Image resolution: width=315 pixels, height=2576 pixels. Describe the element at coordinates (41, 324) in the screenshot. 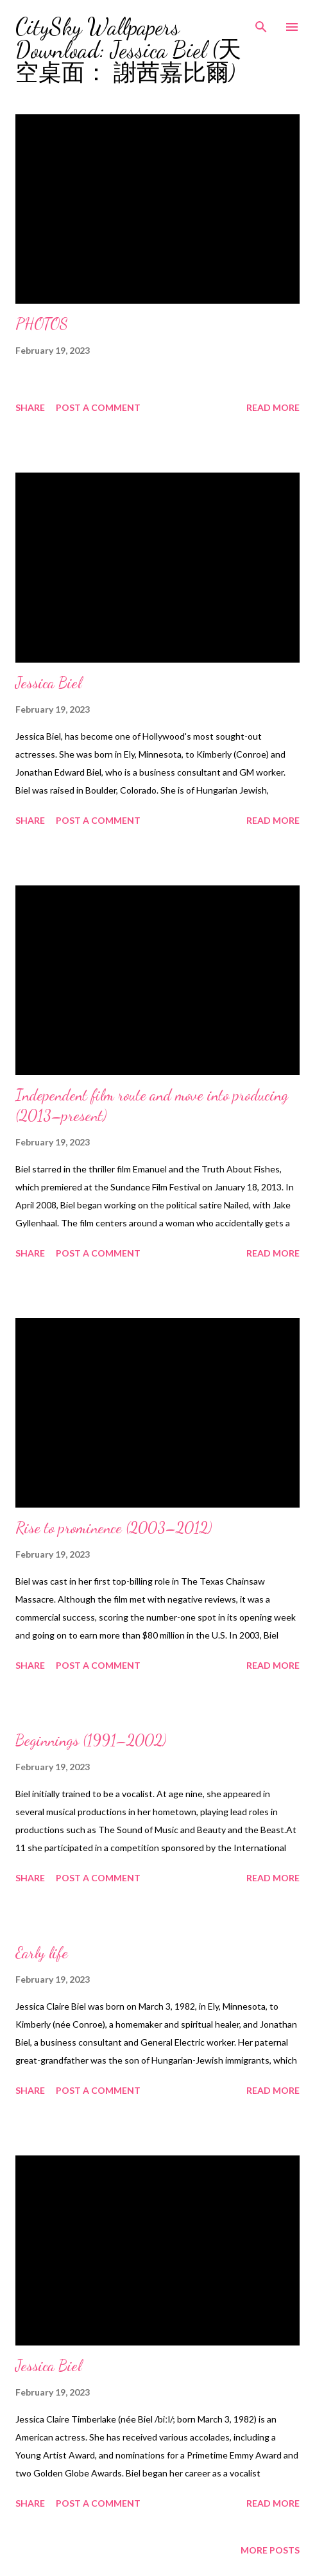

I see `PHOTOS` at that location.